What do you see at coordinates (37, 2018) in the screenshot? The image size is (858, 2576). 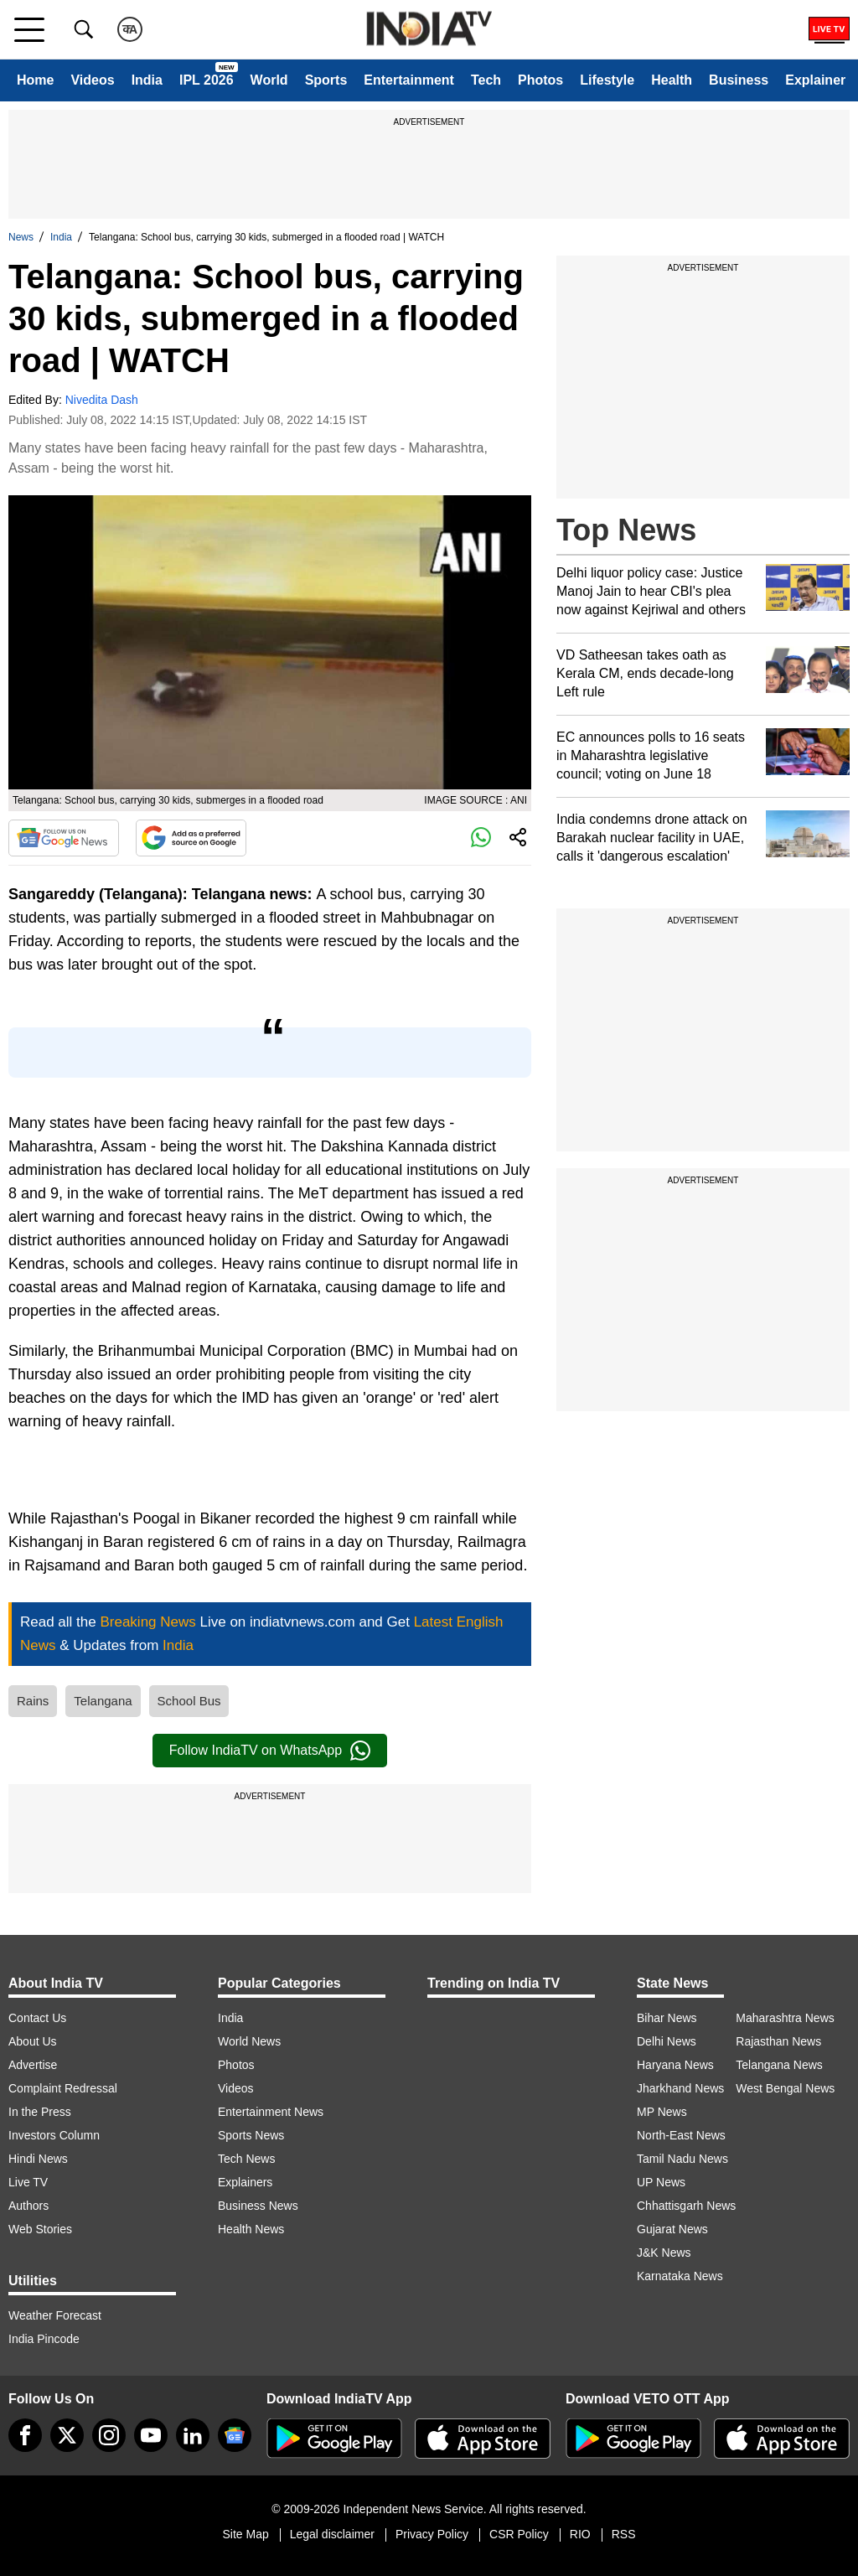 I see `Contact Us` at bounding box center [37, 2018].